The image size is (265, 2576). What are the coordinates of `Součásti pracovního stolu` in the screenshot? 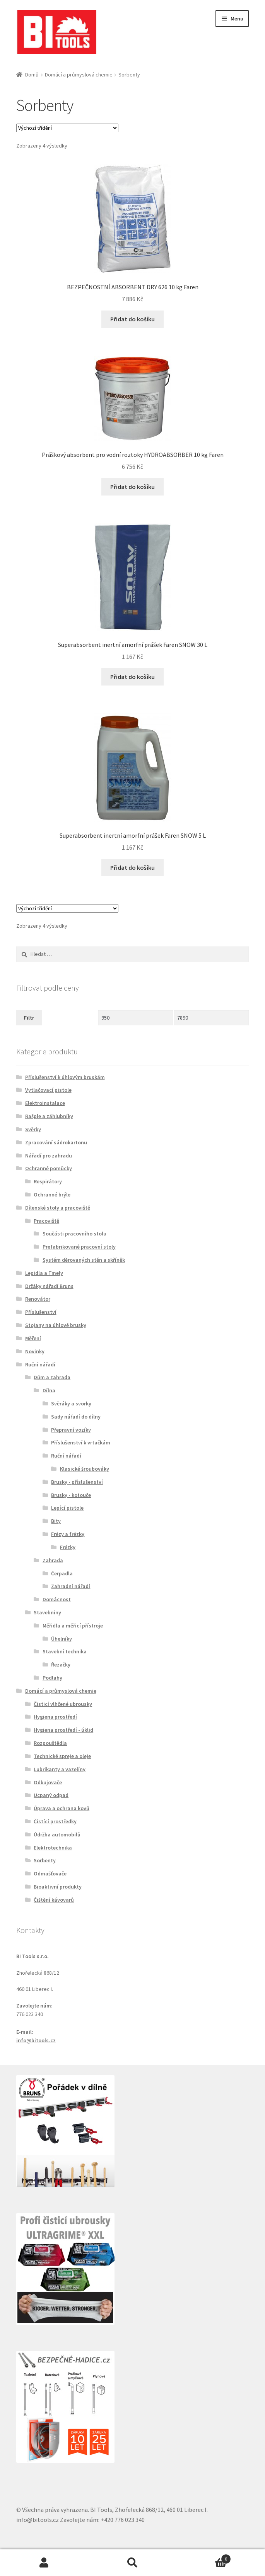 It's located at (74, 1233).